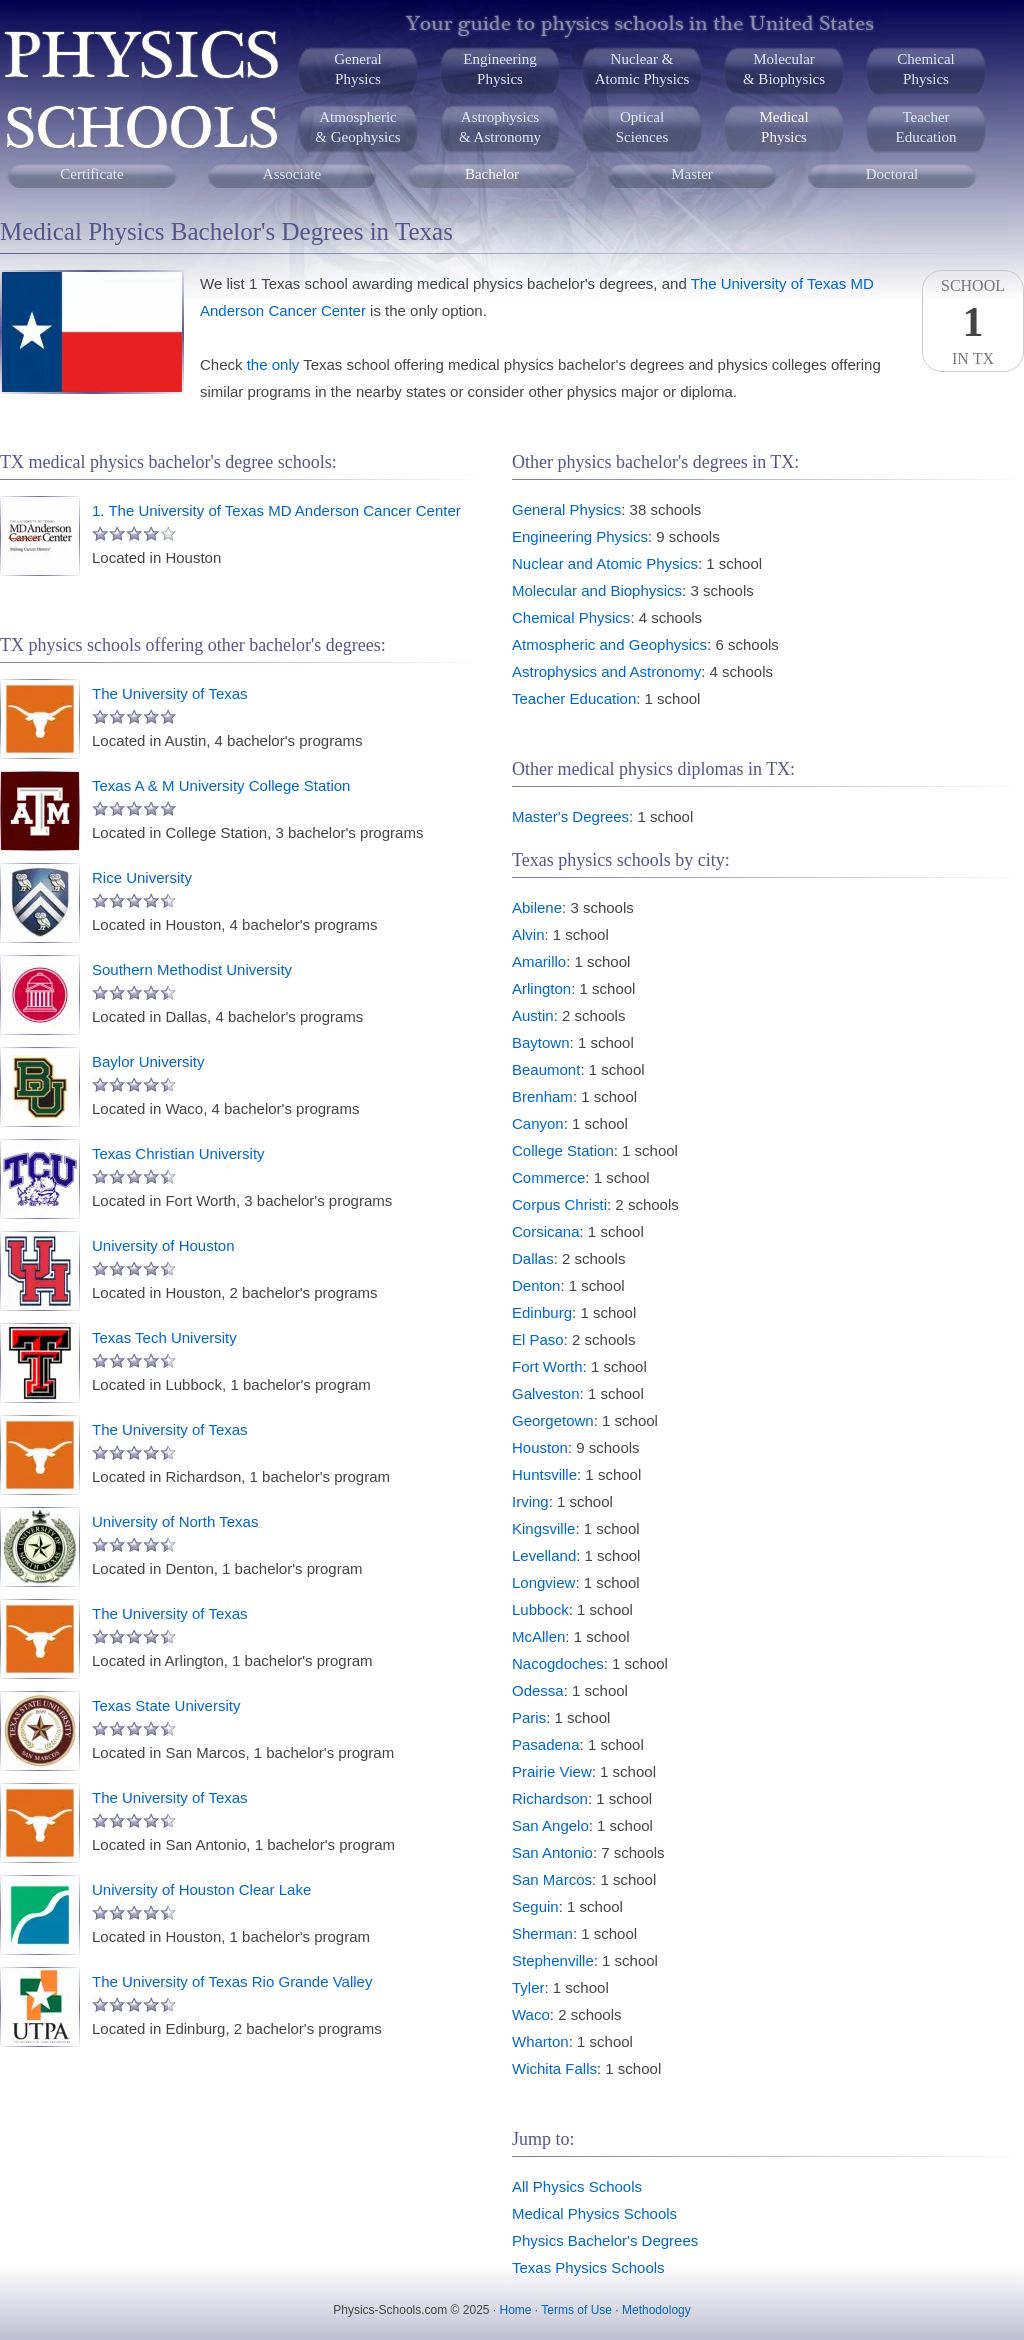 This screenshot has width=1024, height=2340. What do you see at coordinates (546, 1393) in the screenshot?
I see `Galveston` at bounding box center [546, 1393].